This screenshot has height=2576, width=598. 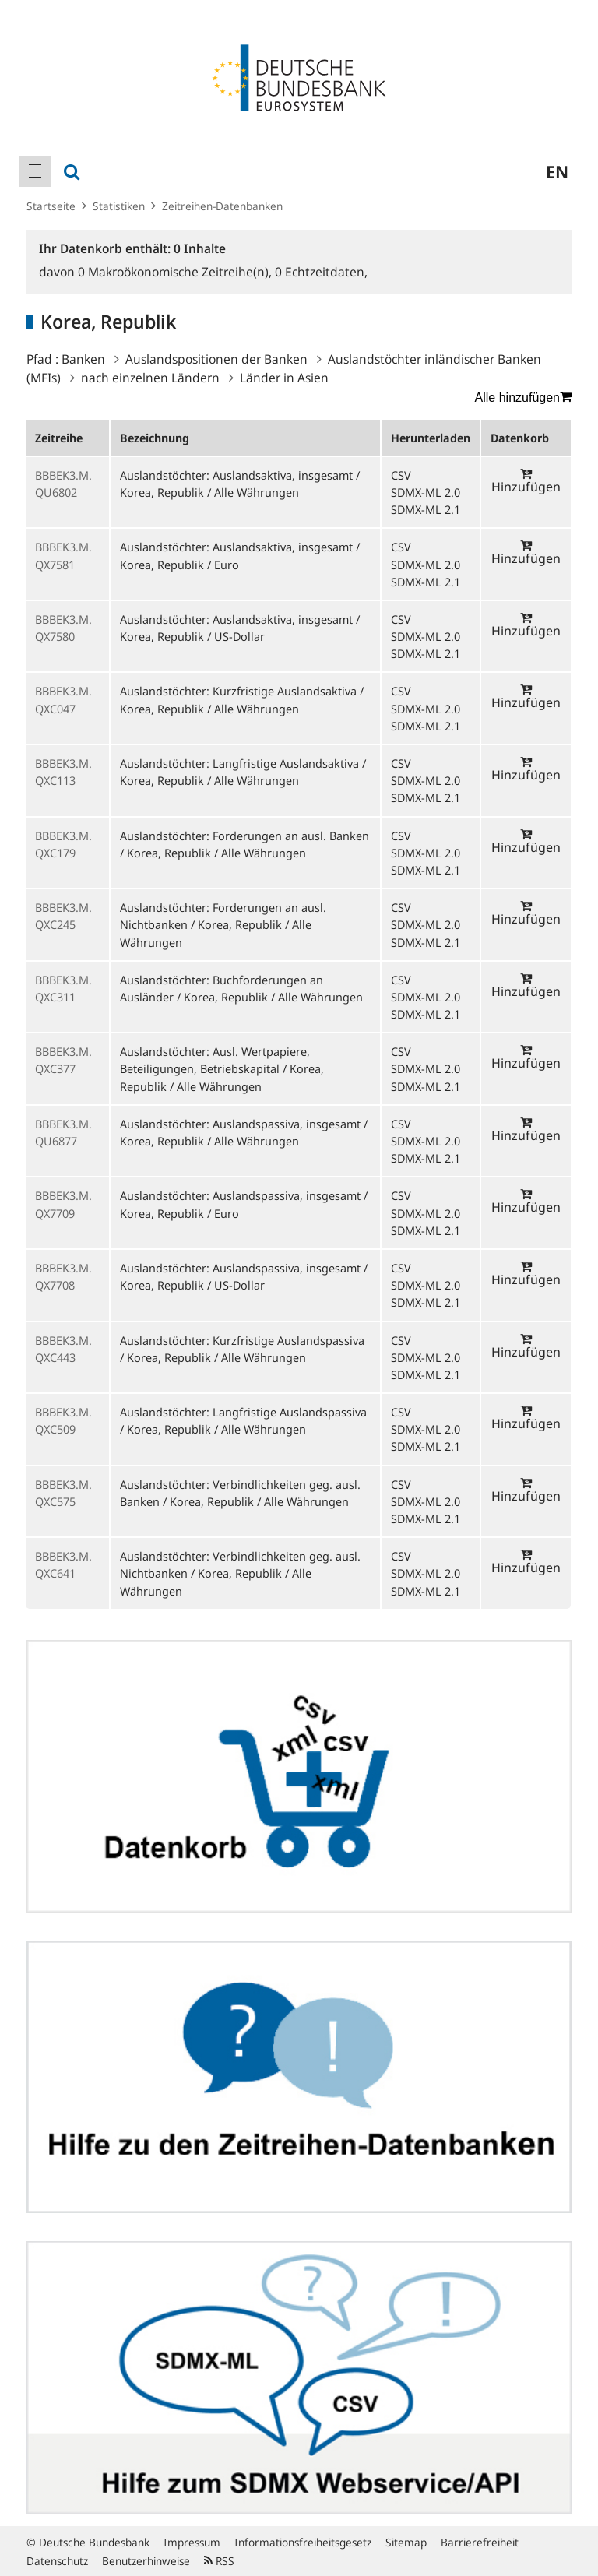 I want to click on BBBEK3.M.QXC113, so click(x=63, y=771).